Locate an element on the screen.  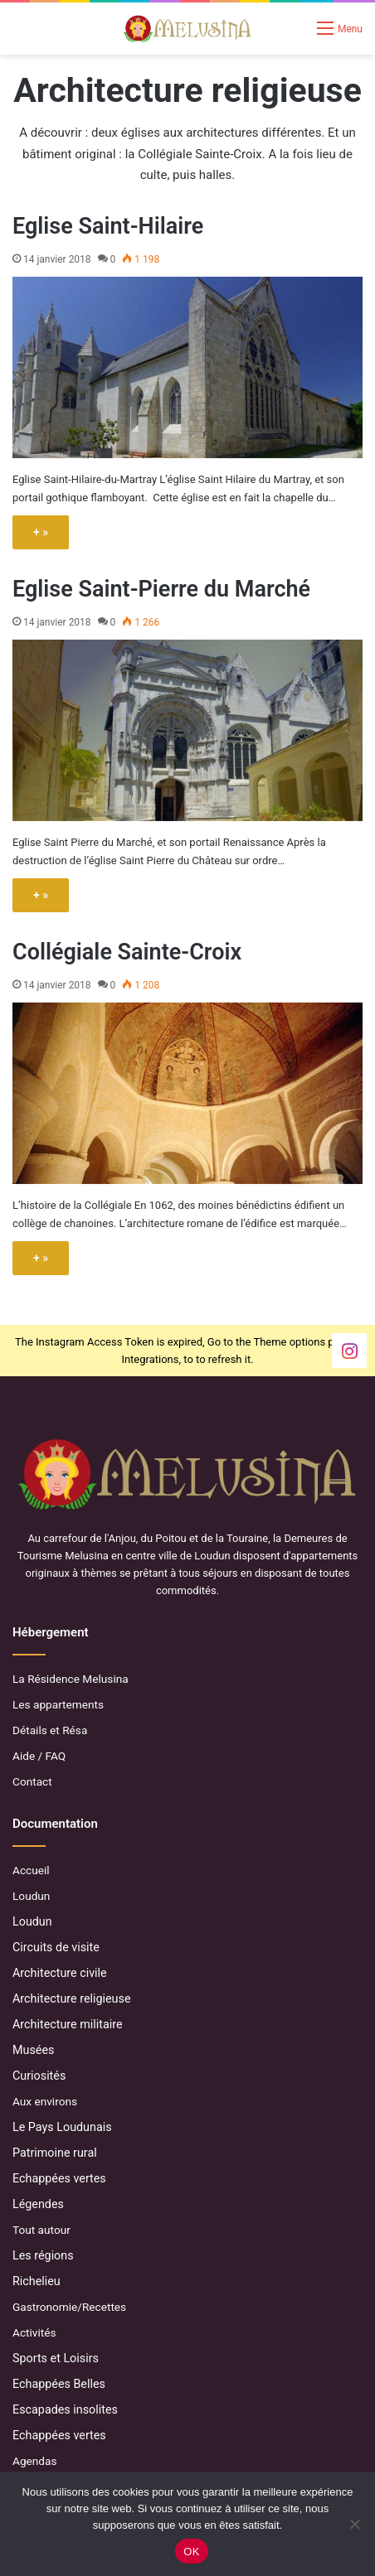
Richelieu is located at coordinates (36, 2281).